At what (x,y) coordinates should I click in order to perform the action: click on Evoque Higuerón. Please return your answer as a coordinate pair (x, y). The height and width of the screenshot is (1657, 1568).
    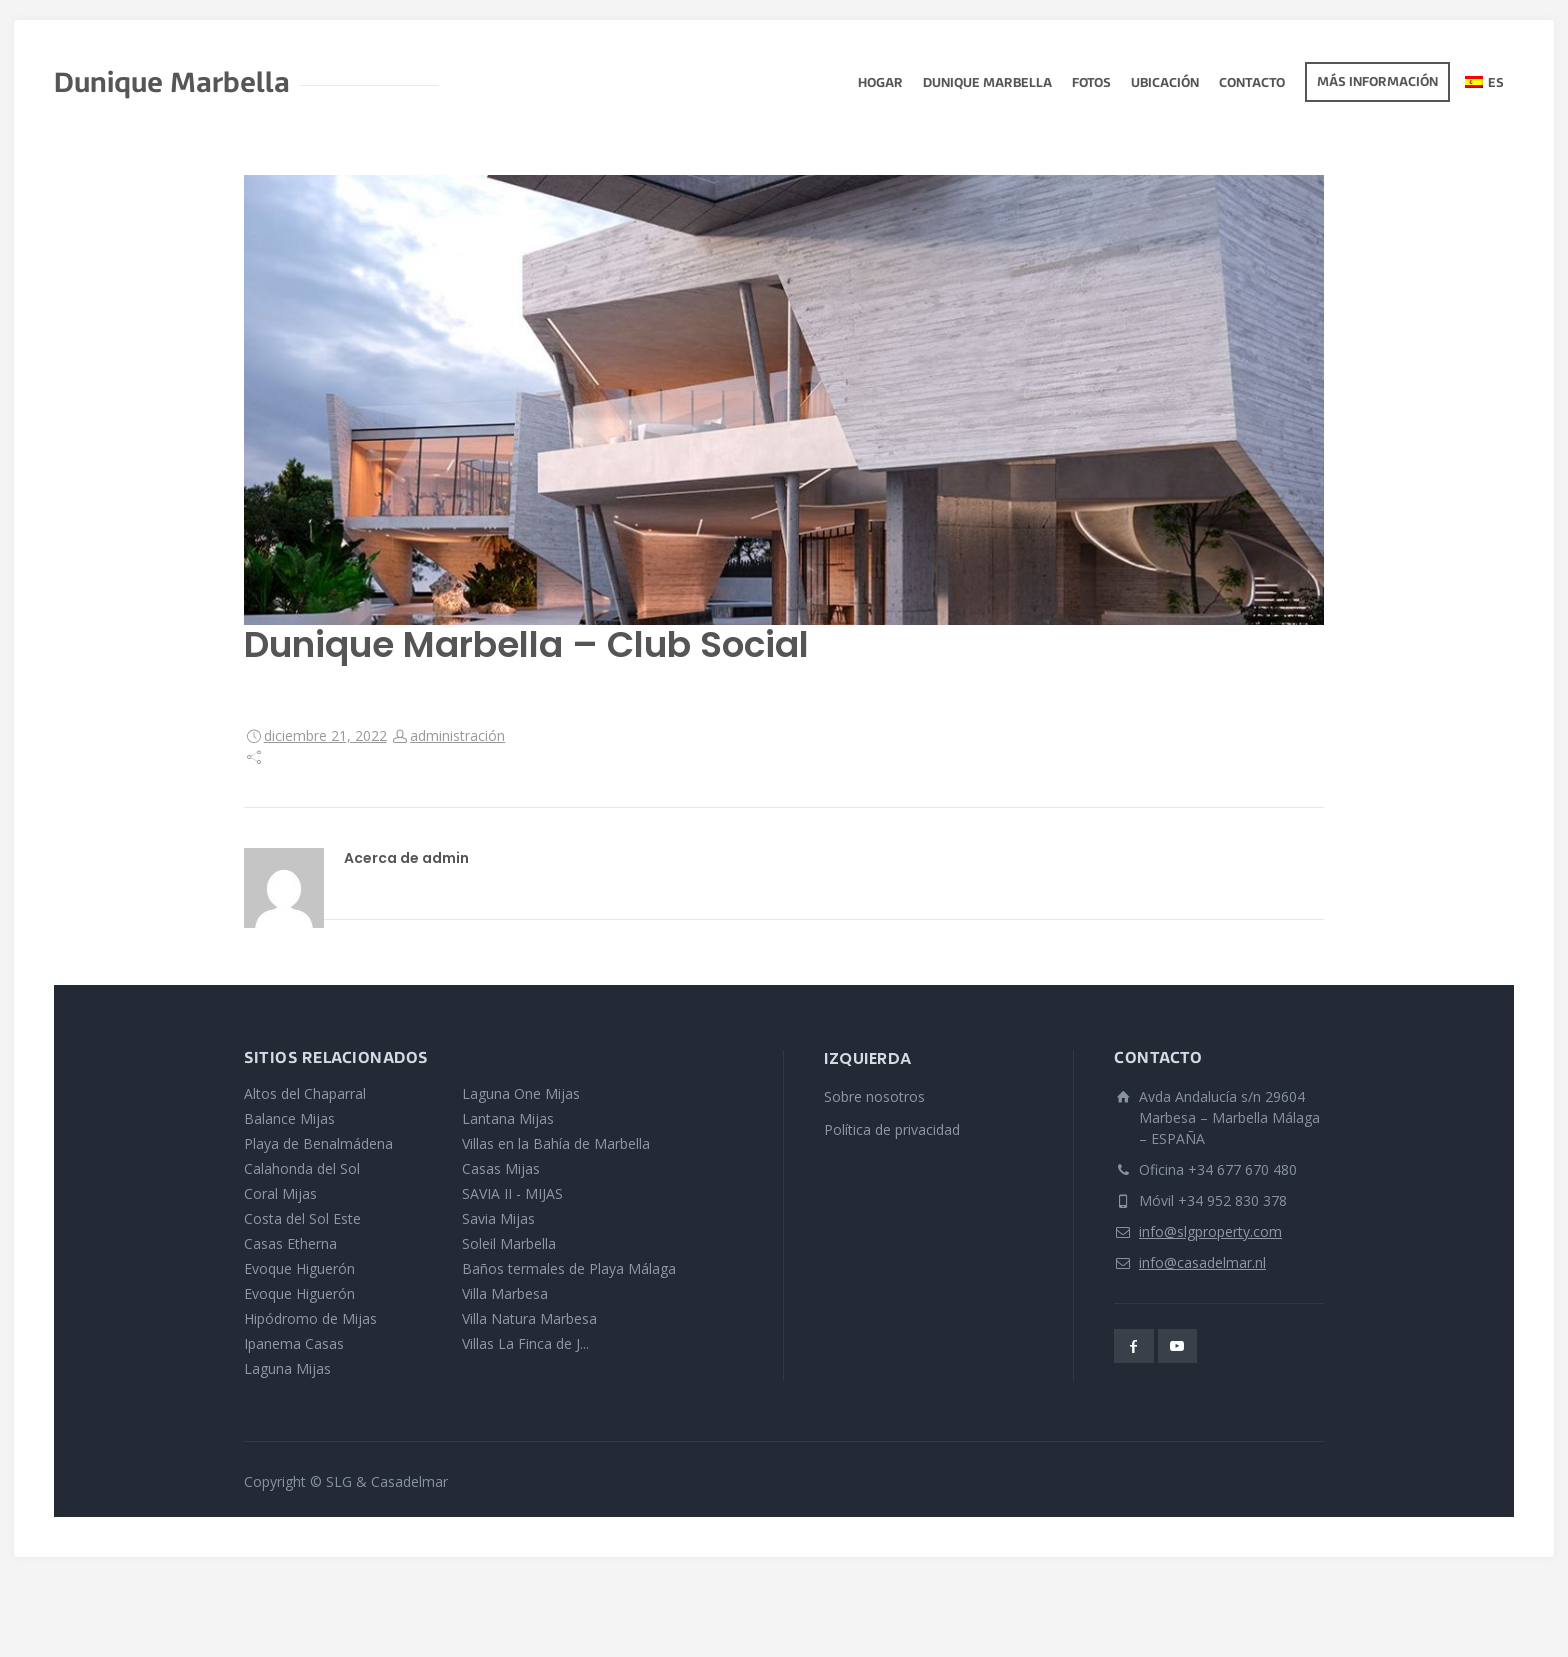
    Looking at the image, I should click on (299, 1268).